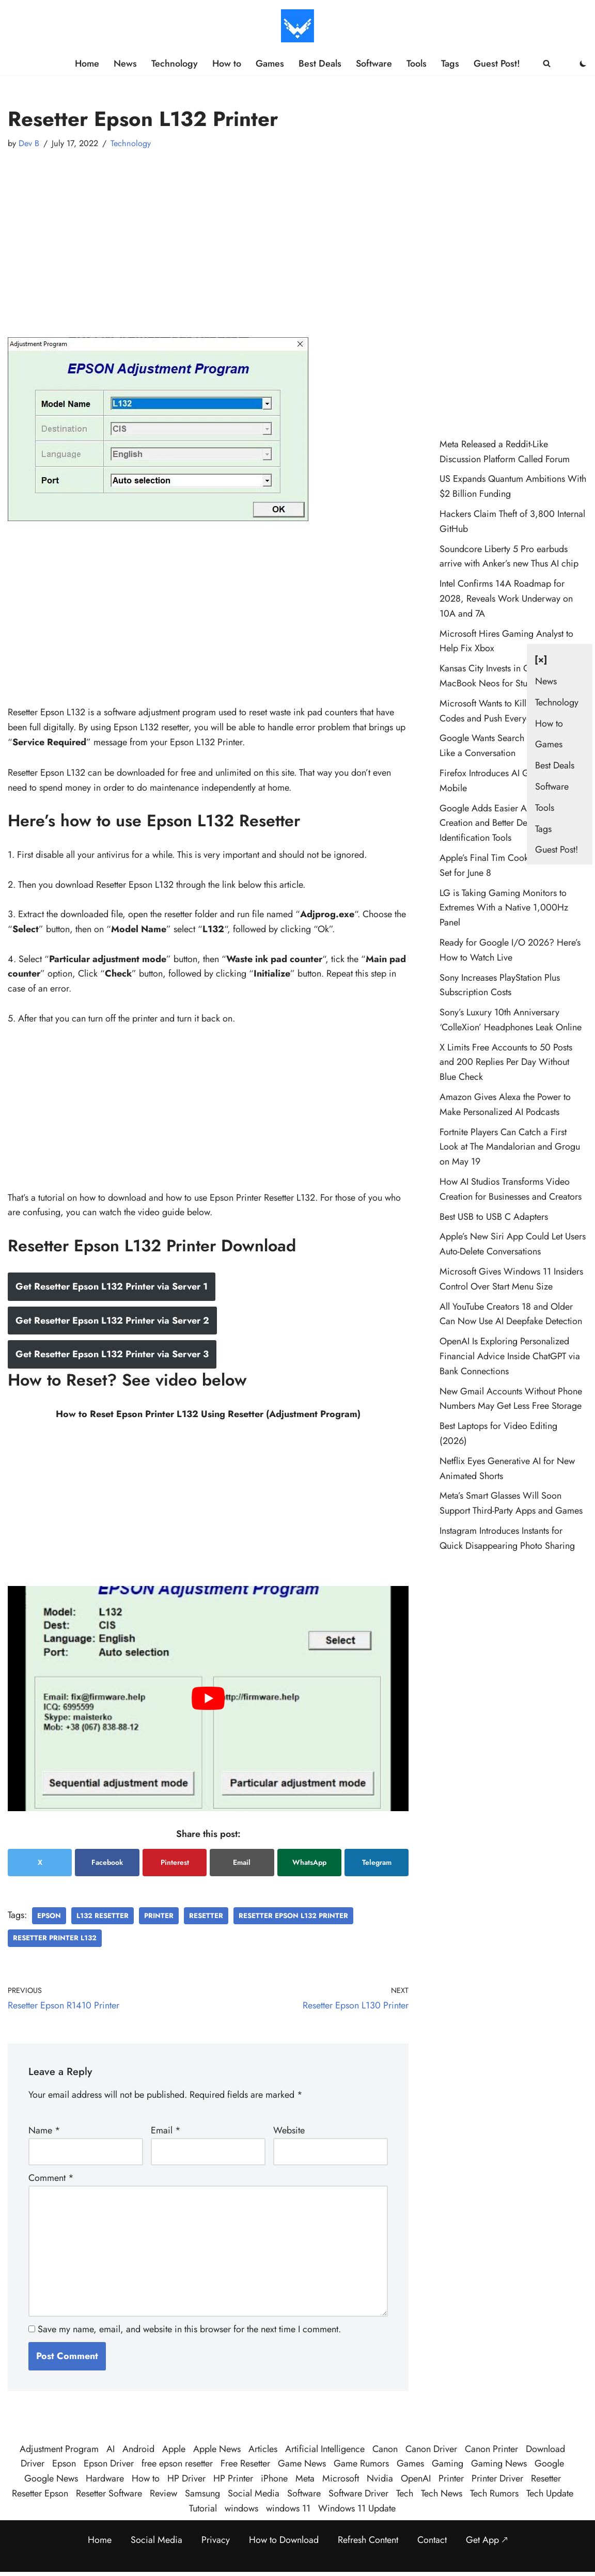 Image resolution: width=595 pixels, height=2576 pixels. What do you see at coordinates (173, 2449) in the screenshot?
I see `Apple [Apple (57 items)]` at bounding box center [173, 2449].